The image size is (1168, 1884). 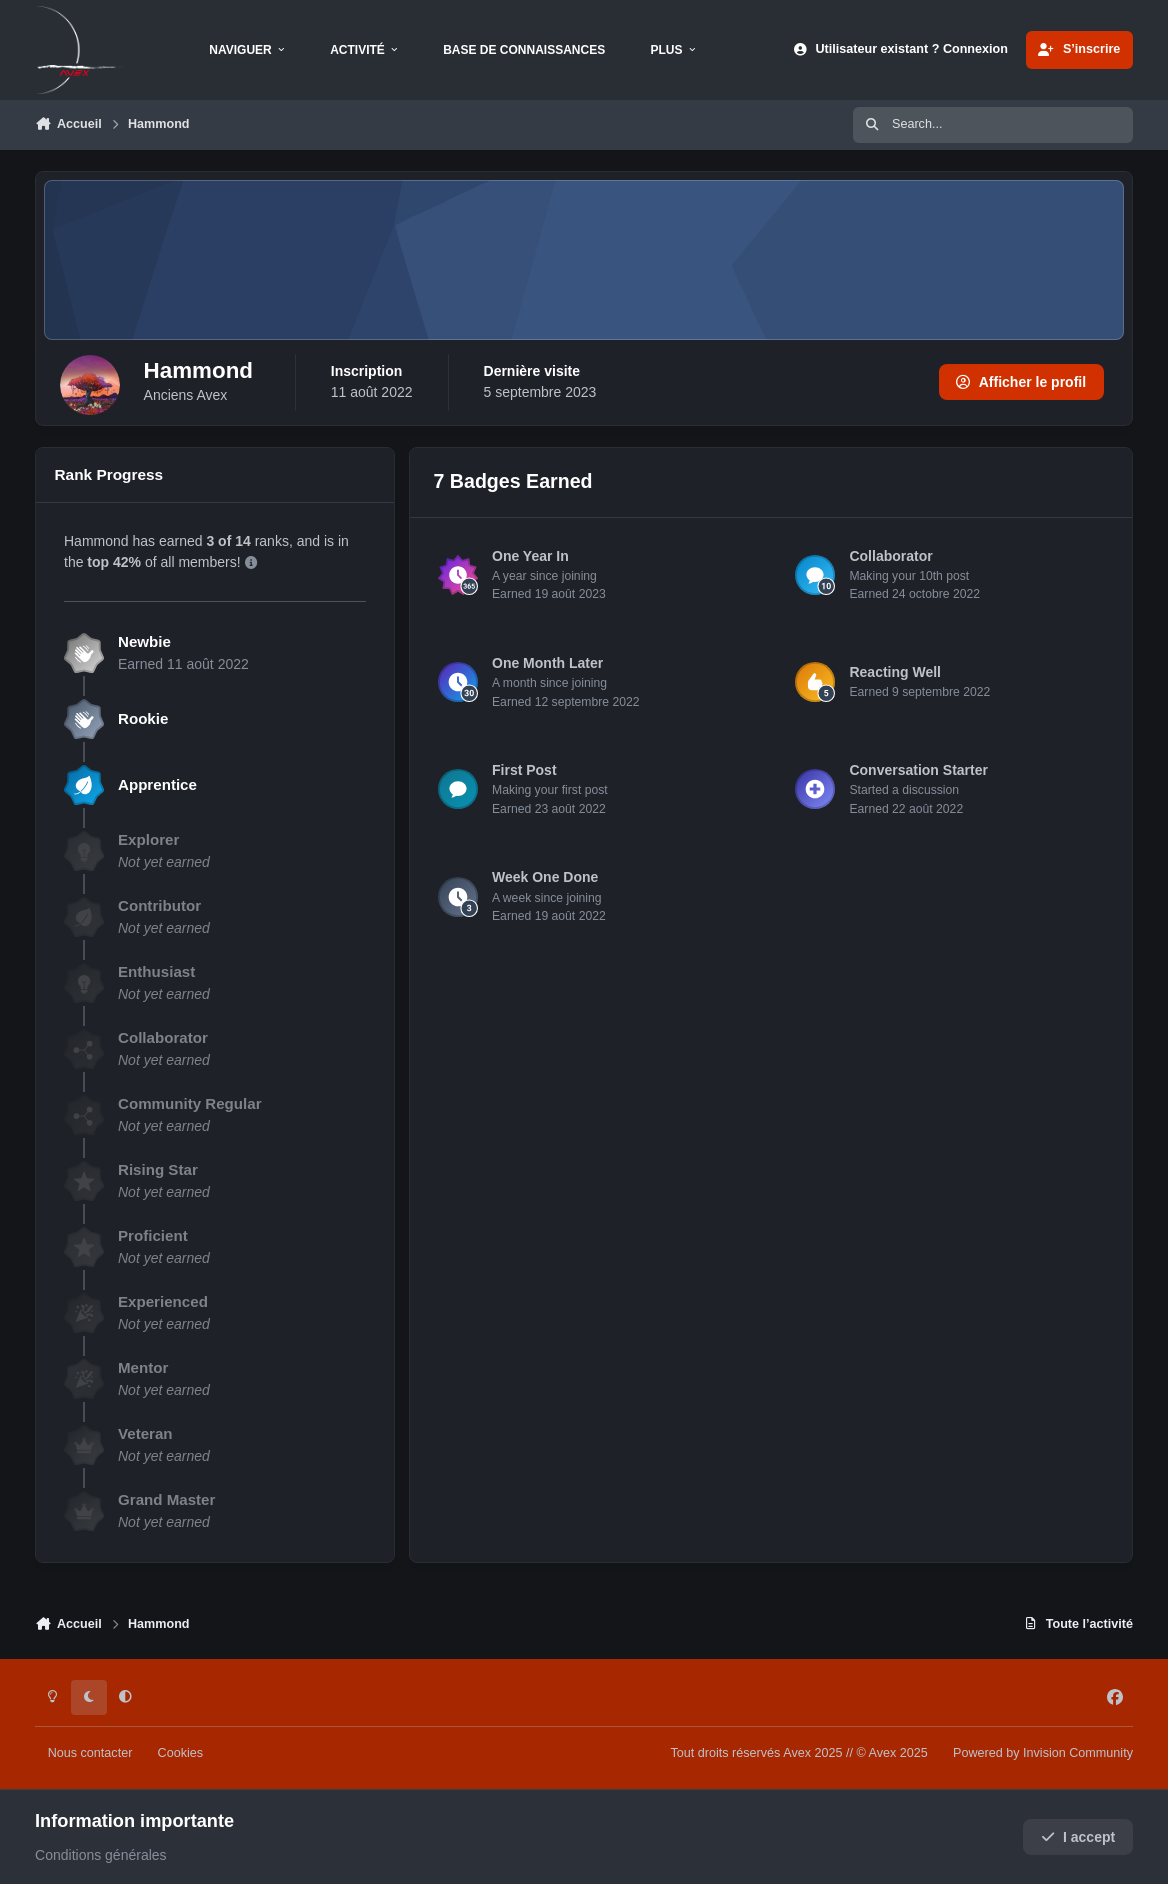 I want to click on I accept, so click(x=1078, y=1837).